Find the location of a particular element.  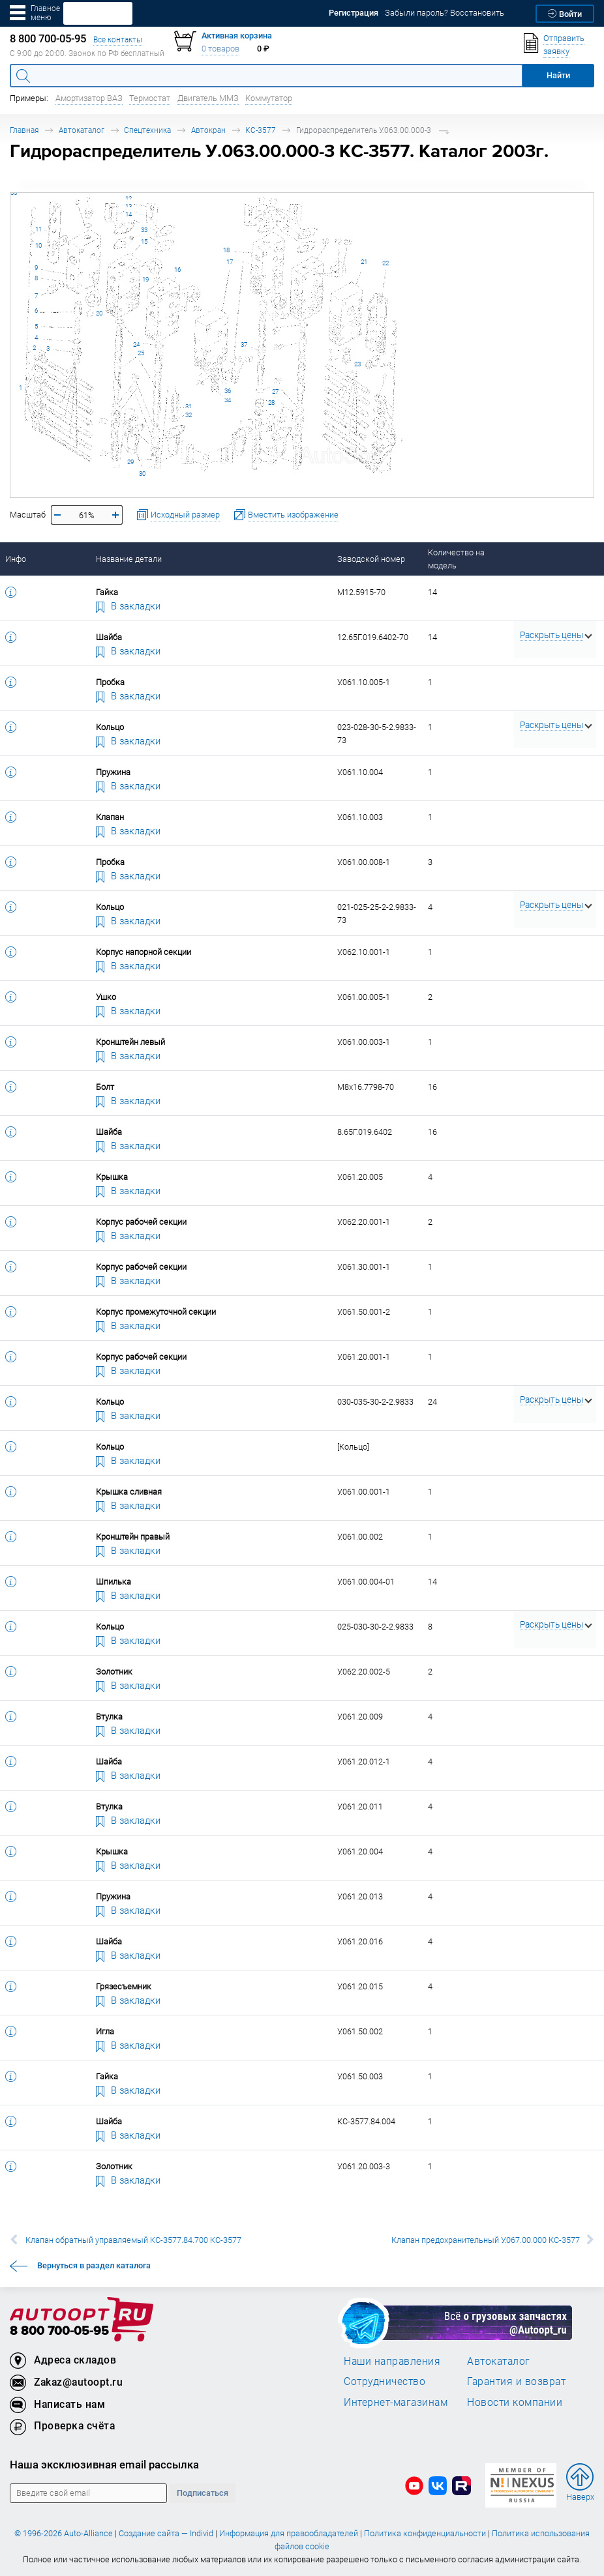

12 is located at coordinates (128, 198).